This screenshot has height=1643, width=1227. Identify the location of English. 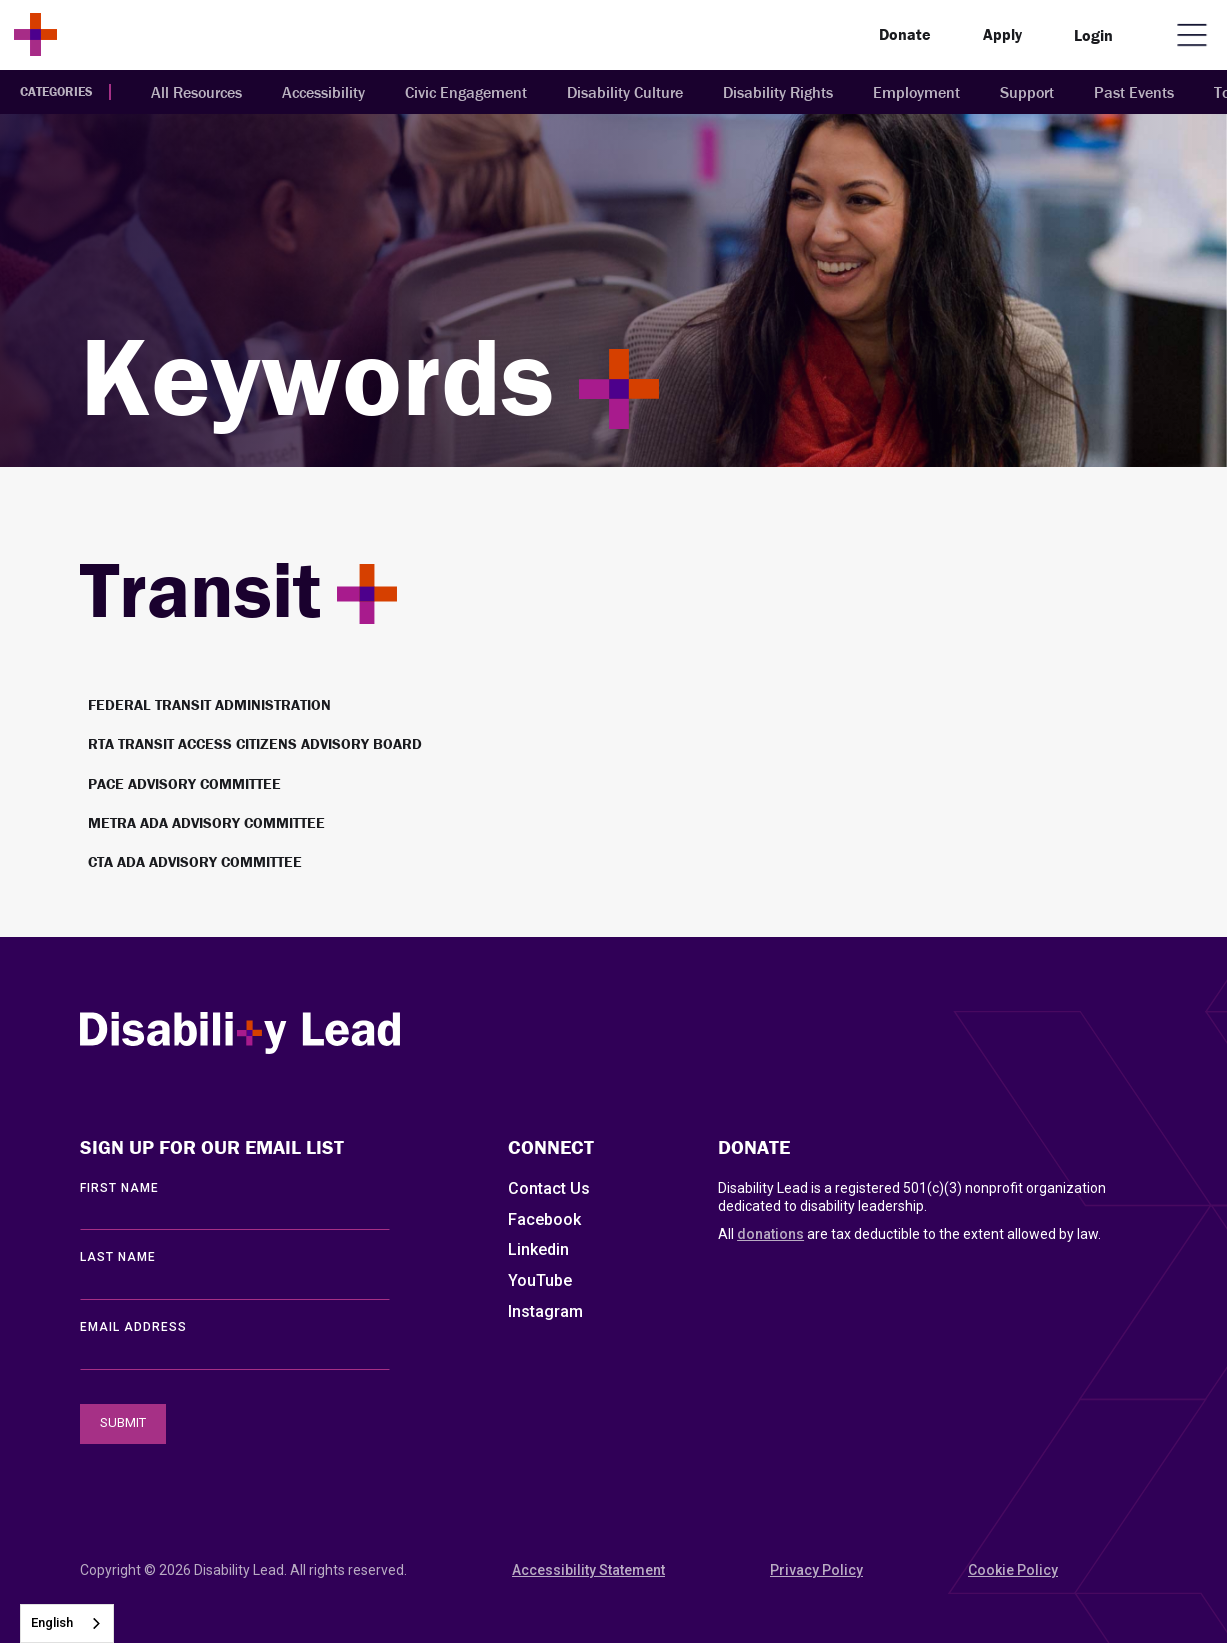
(52, 1622).